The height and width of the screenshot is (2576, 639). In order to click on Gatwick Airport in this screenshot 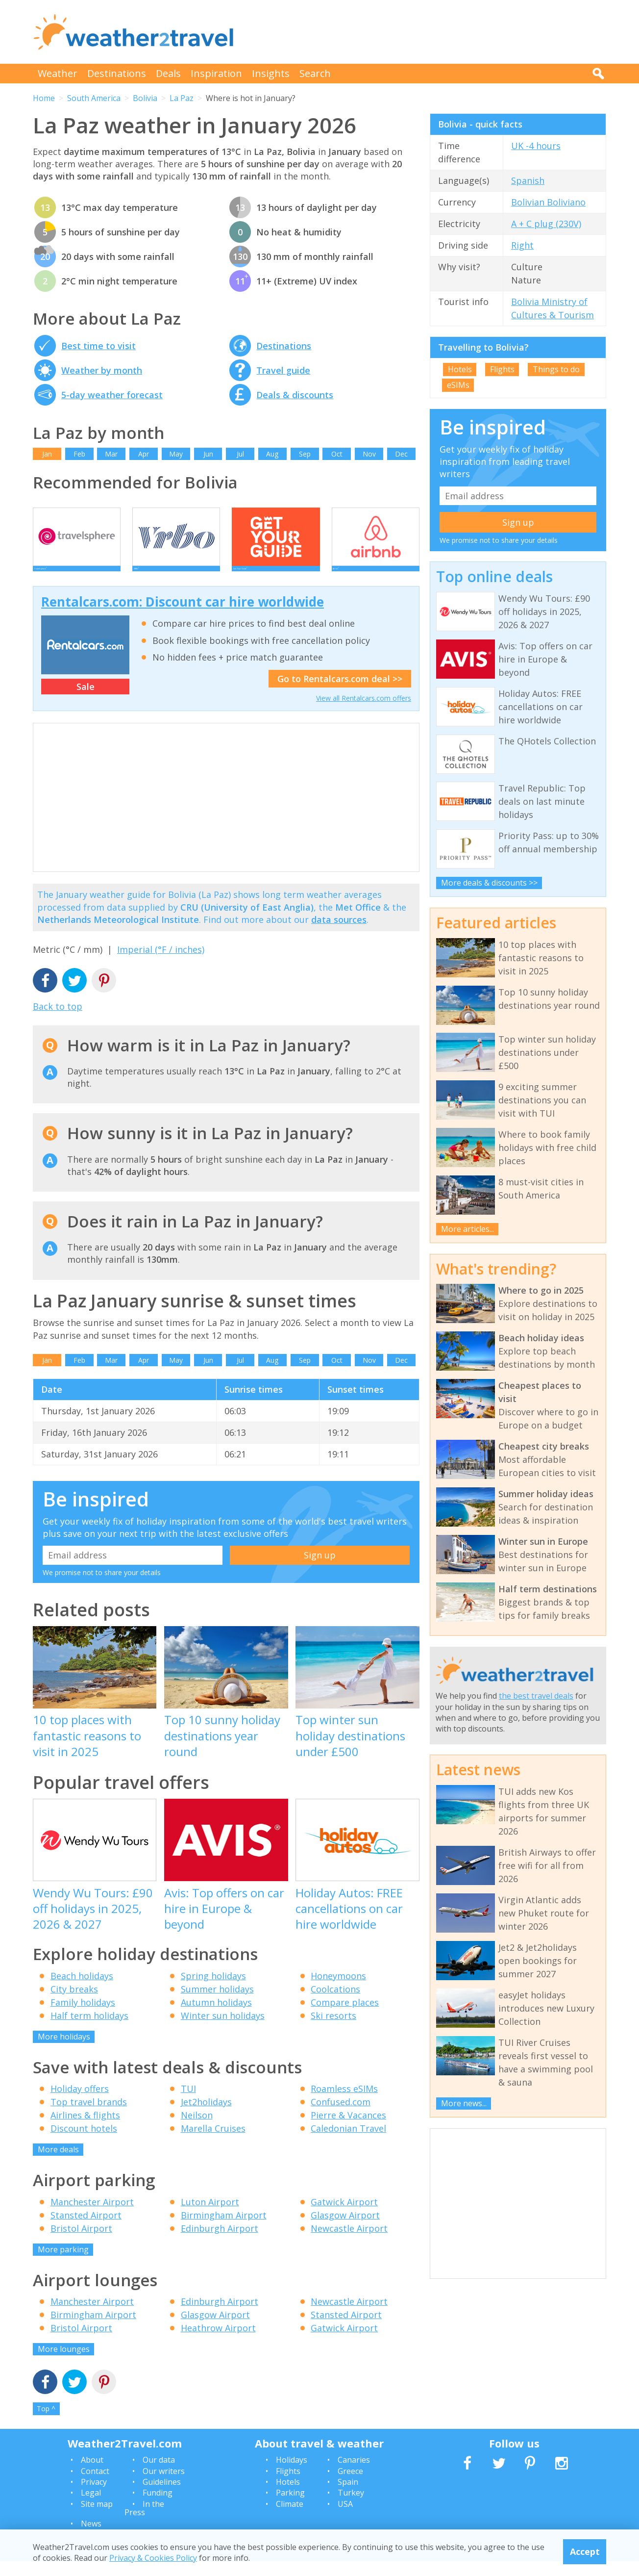, I will do `click(344, 2216)`.